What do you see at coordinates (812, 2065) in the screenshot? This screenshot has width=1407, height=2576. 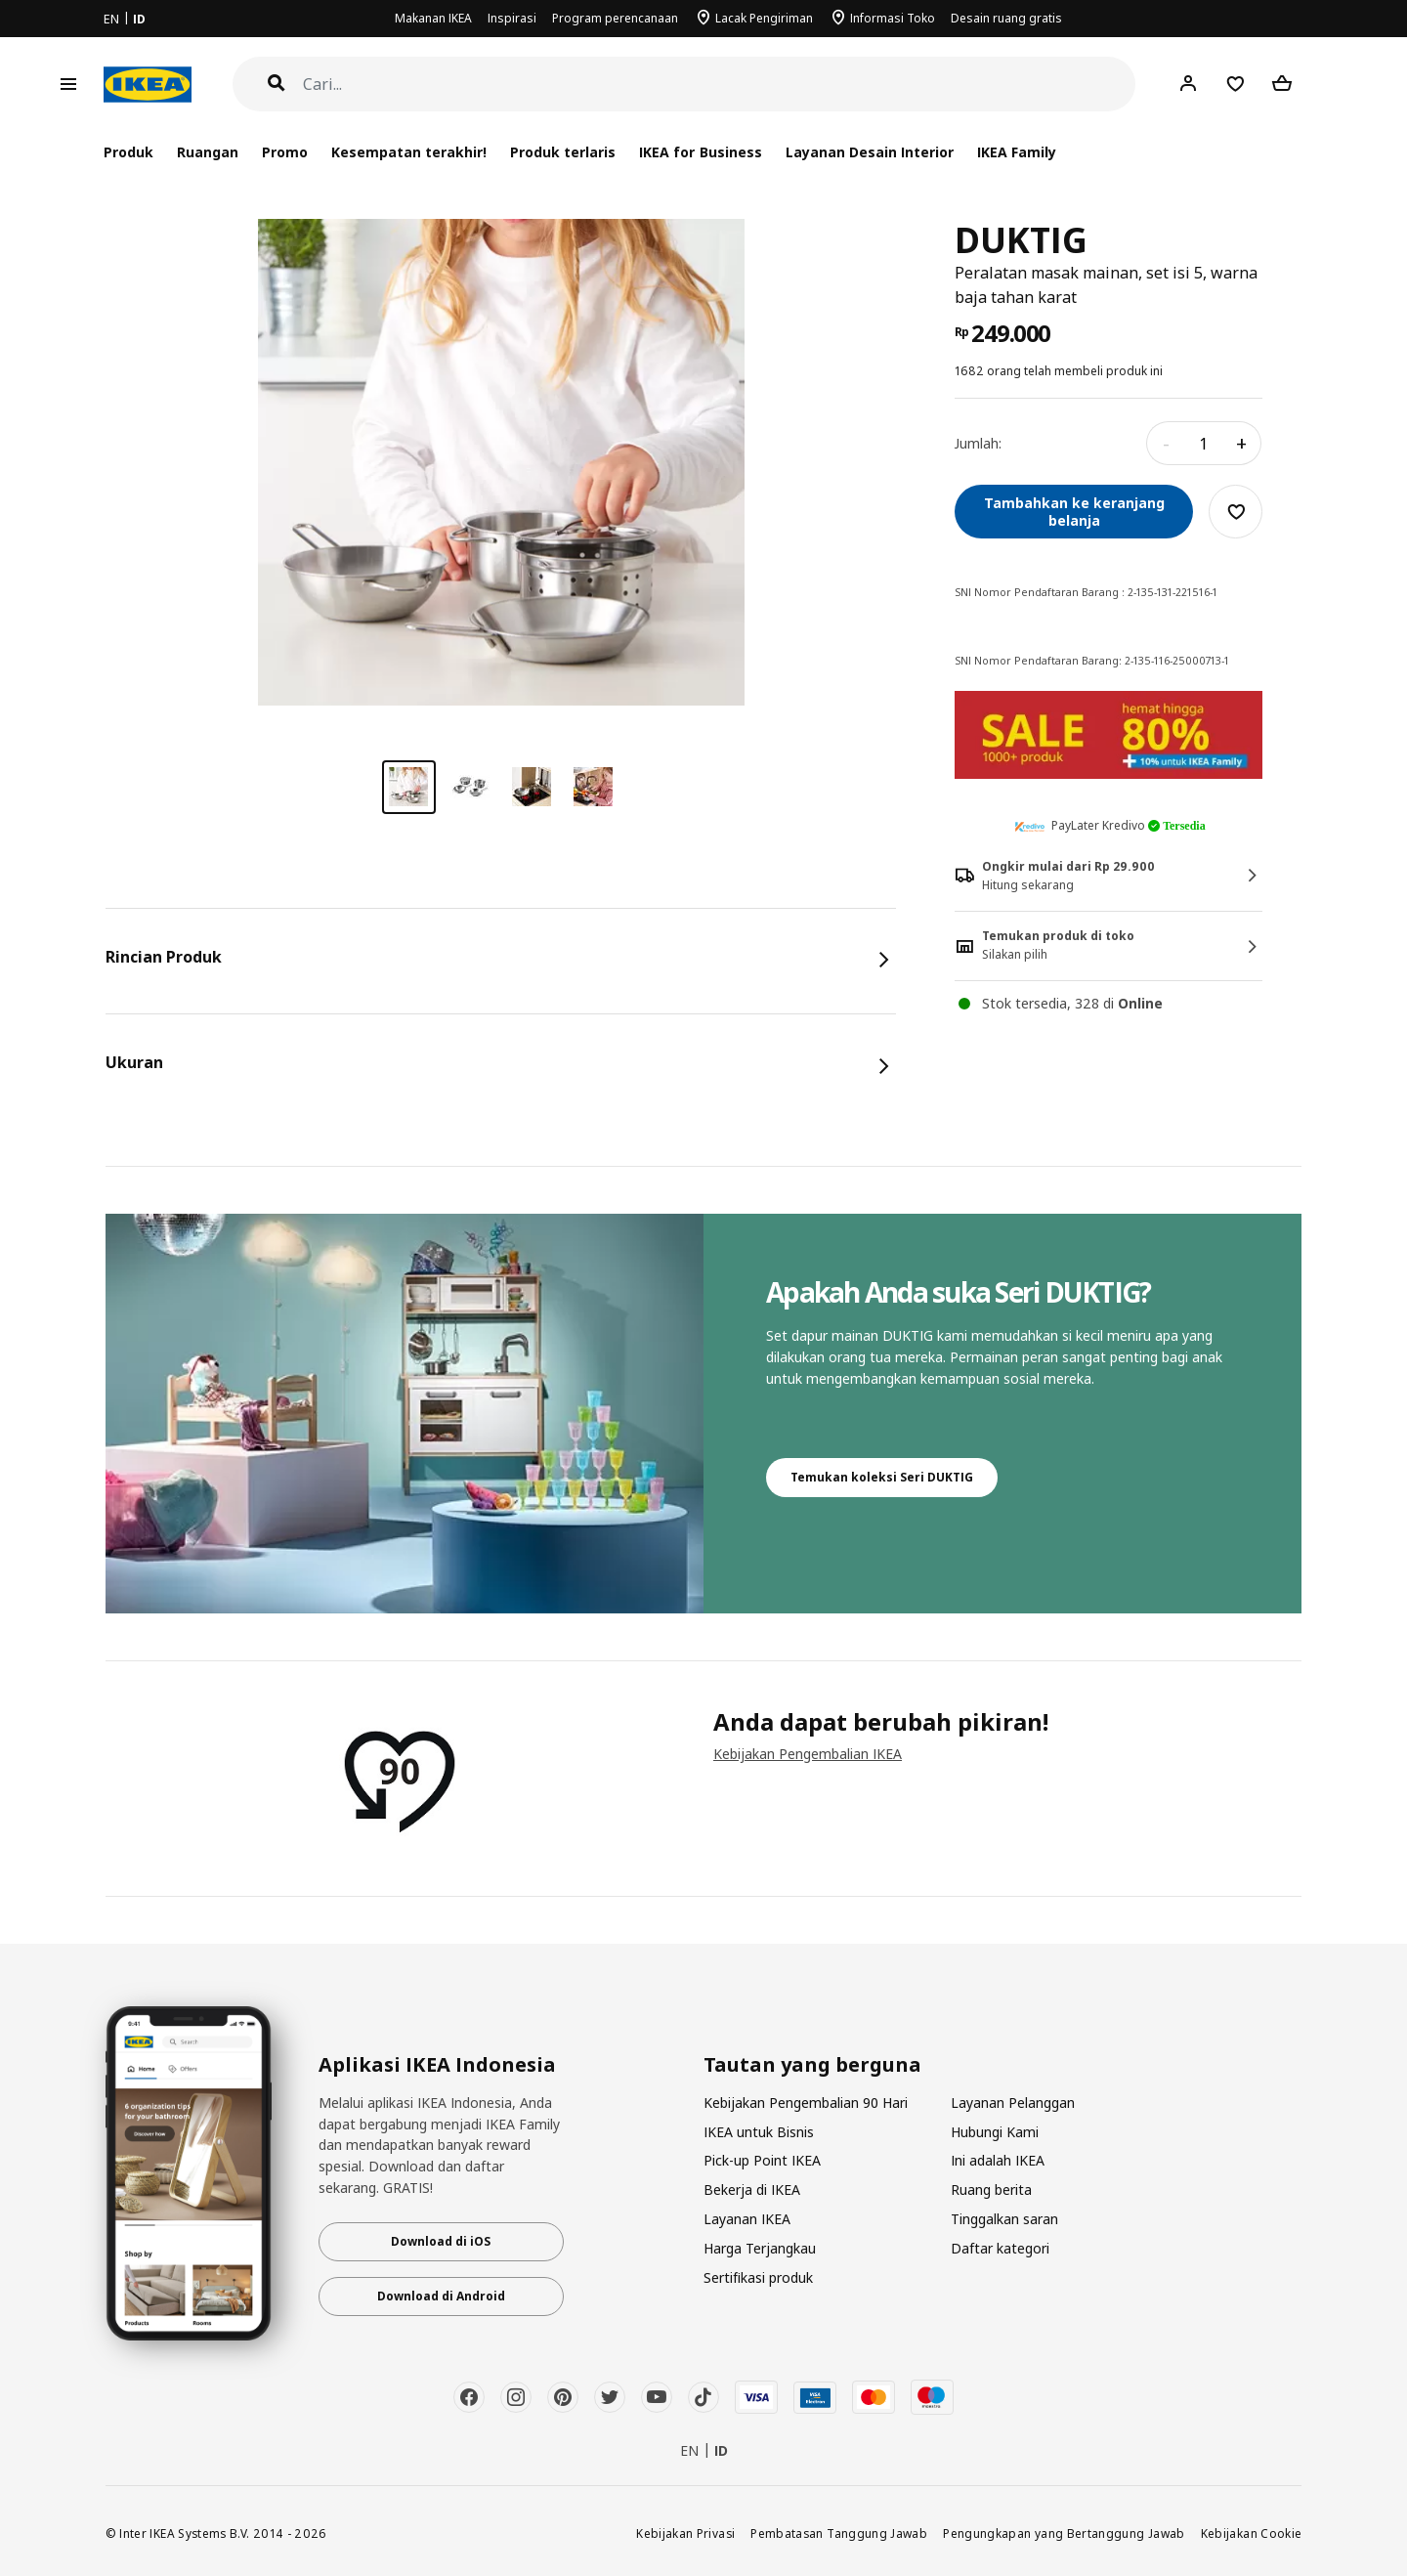 I see `Tautan yang berguna` at bounding box center [812, 2065].